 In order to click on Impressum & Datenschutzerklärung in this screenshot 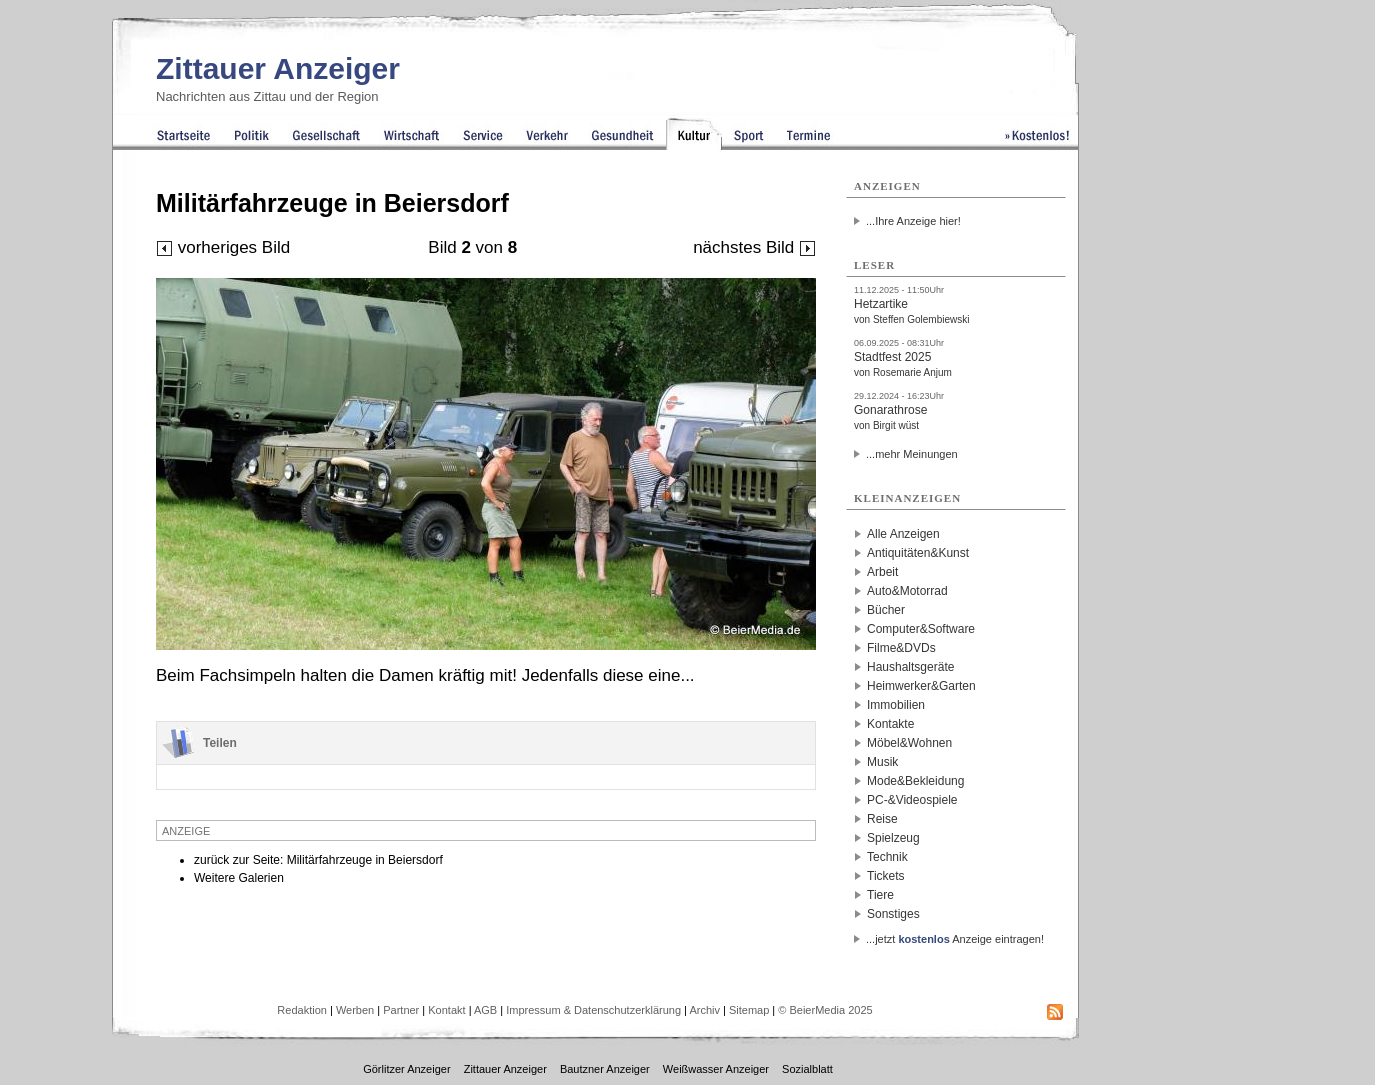, I will do `click(593, 1010)`.